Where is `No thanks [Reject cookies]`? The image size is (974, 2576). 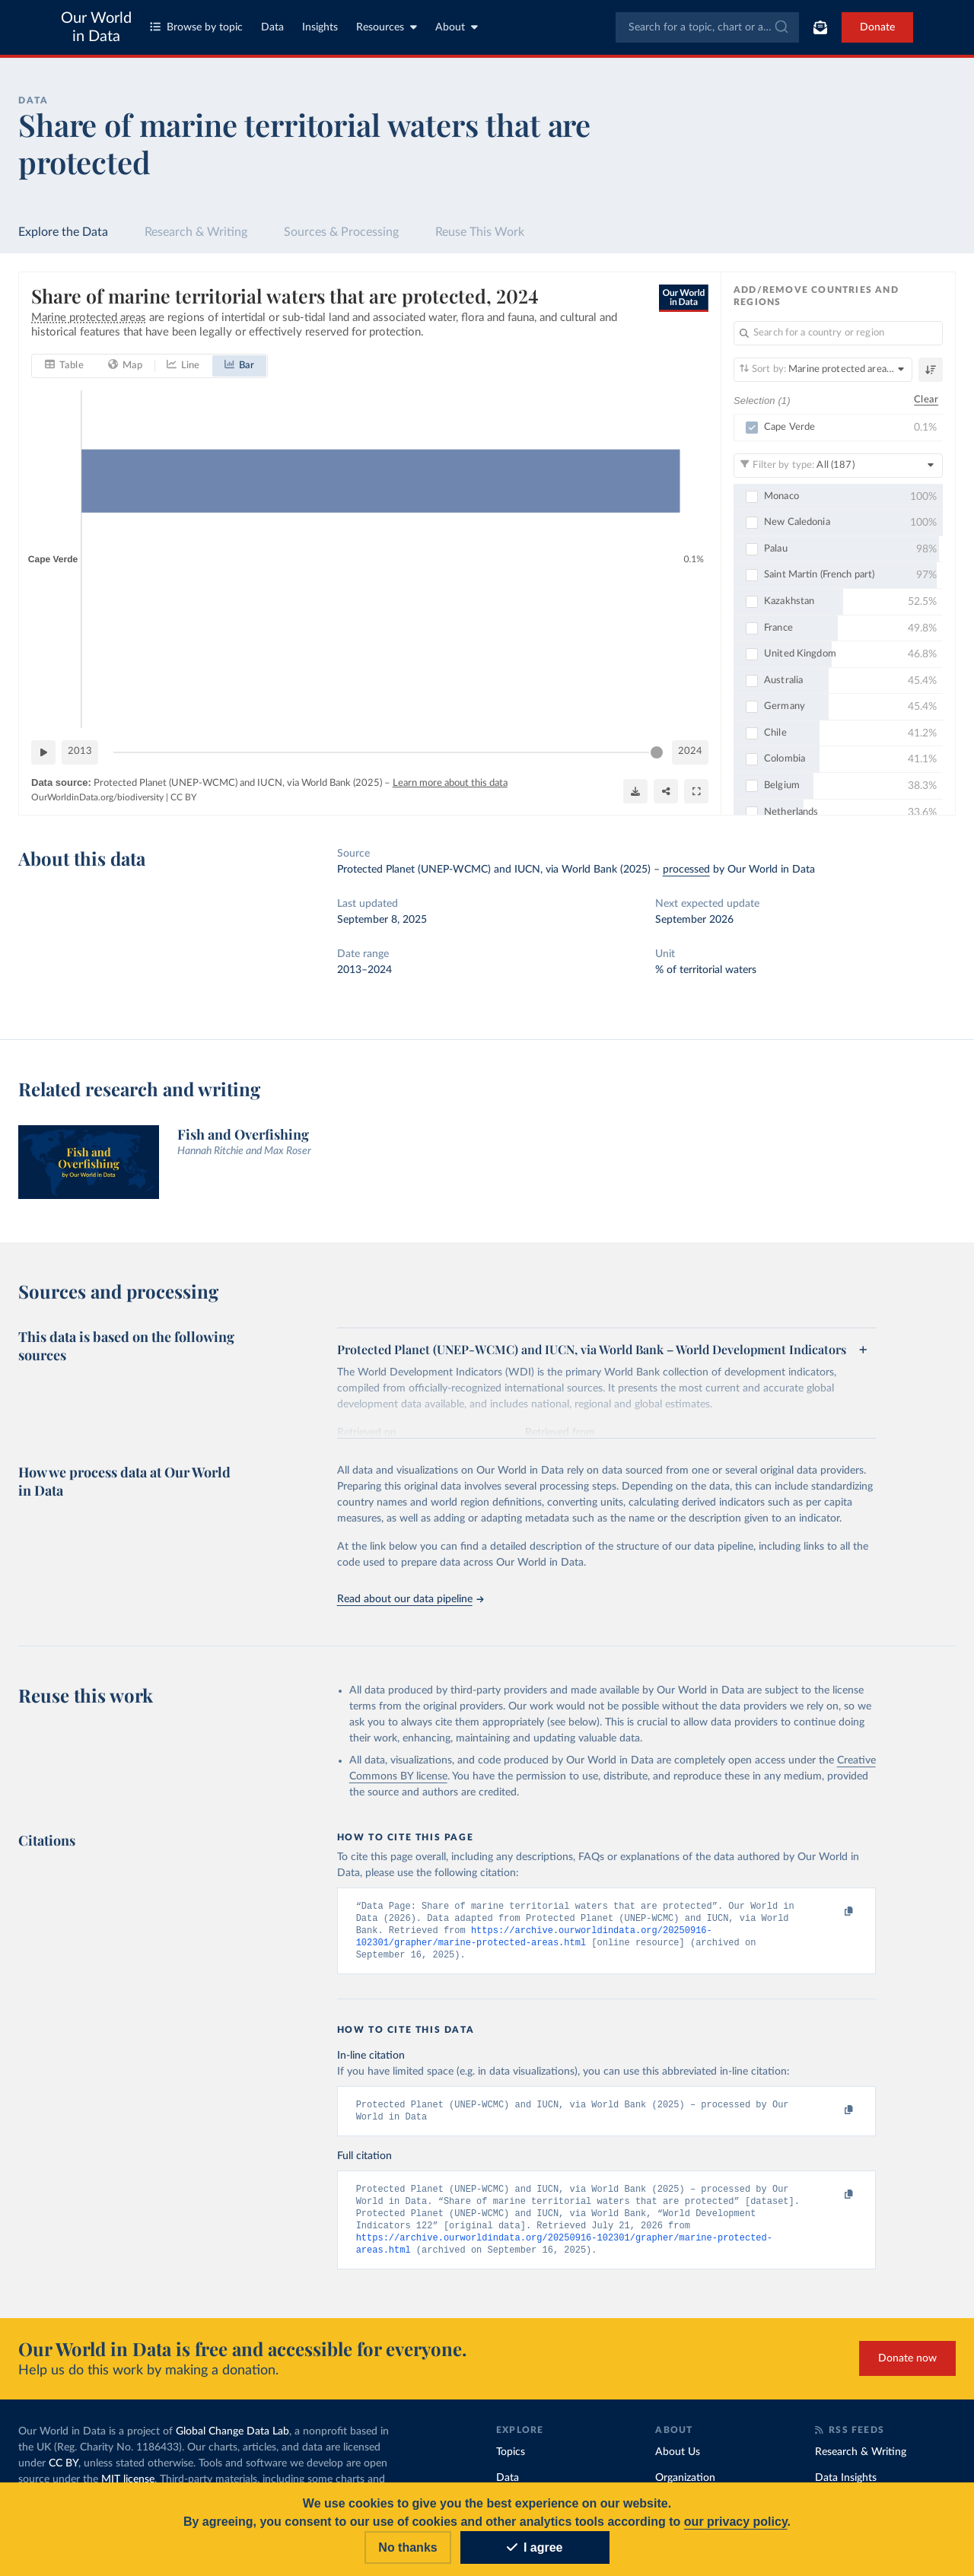 No thanks [Reject cookies] is located at coordinates (407, 2547).